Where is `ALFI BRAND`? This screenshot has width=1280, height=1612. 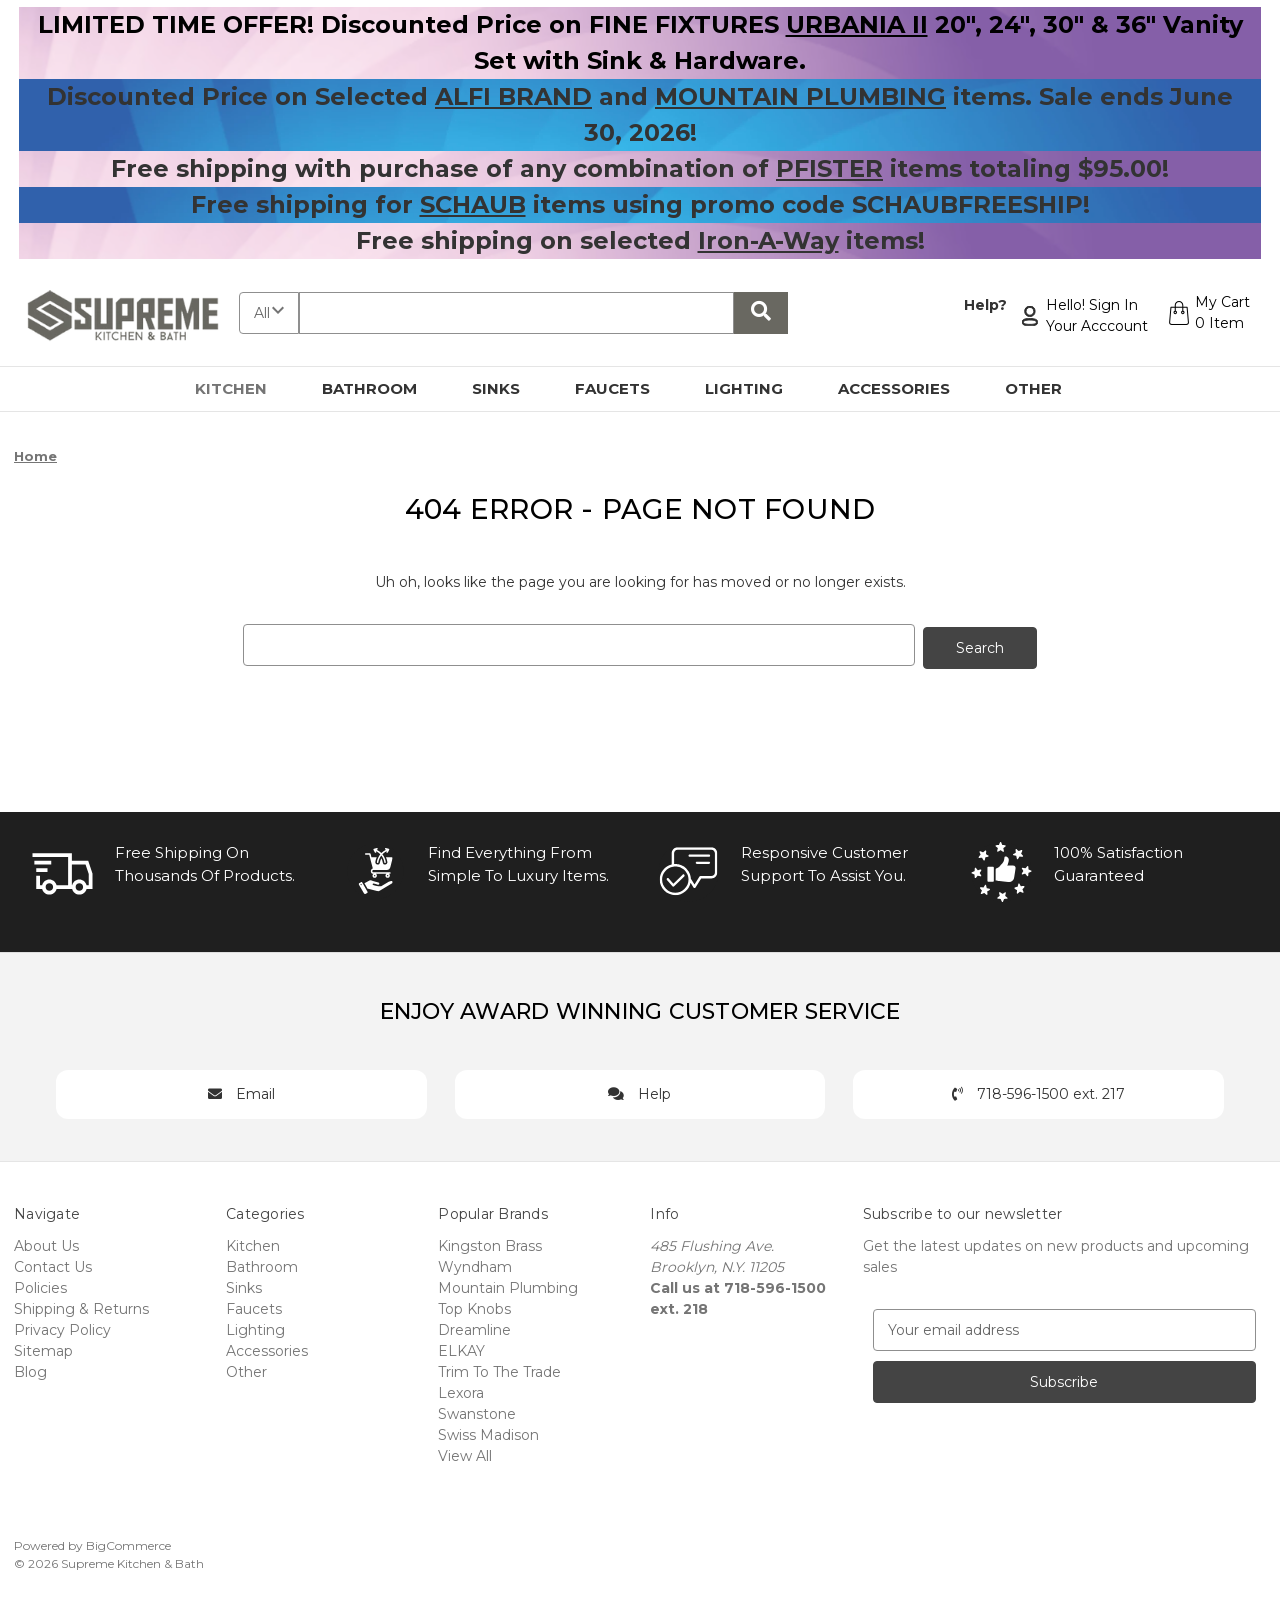
ALFI BRAND is located at coordinates (513, 96).